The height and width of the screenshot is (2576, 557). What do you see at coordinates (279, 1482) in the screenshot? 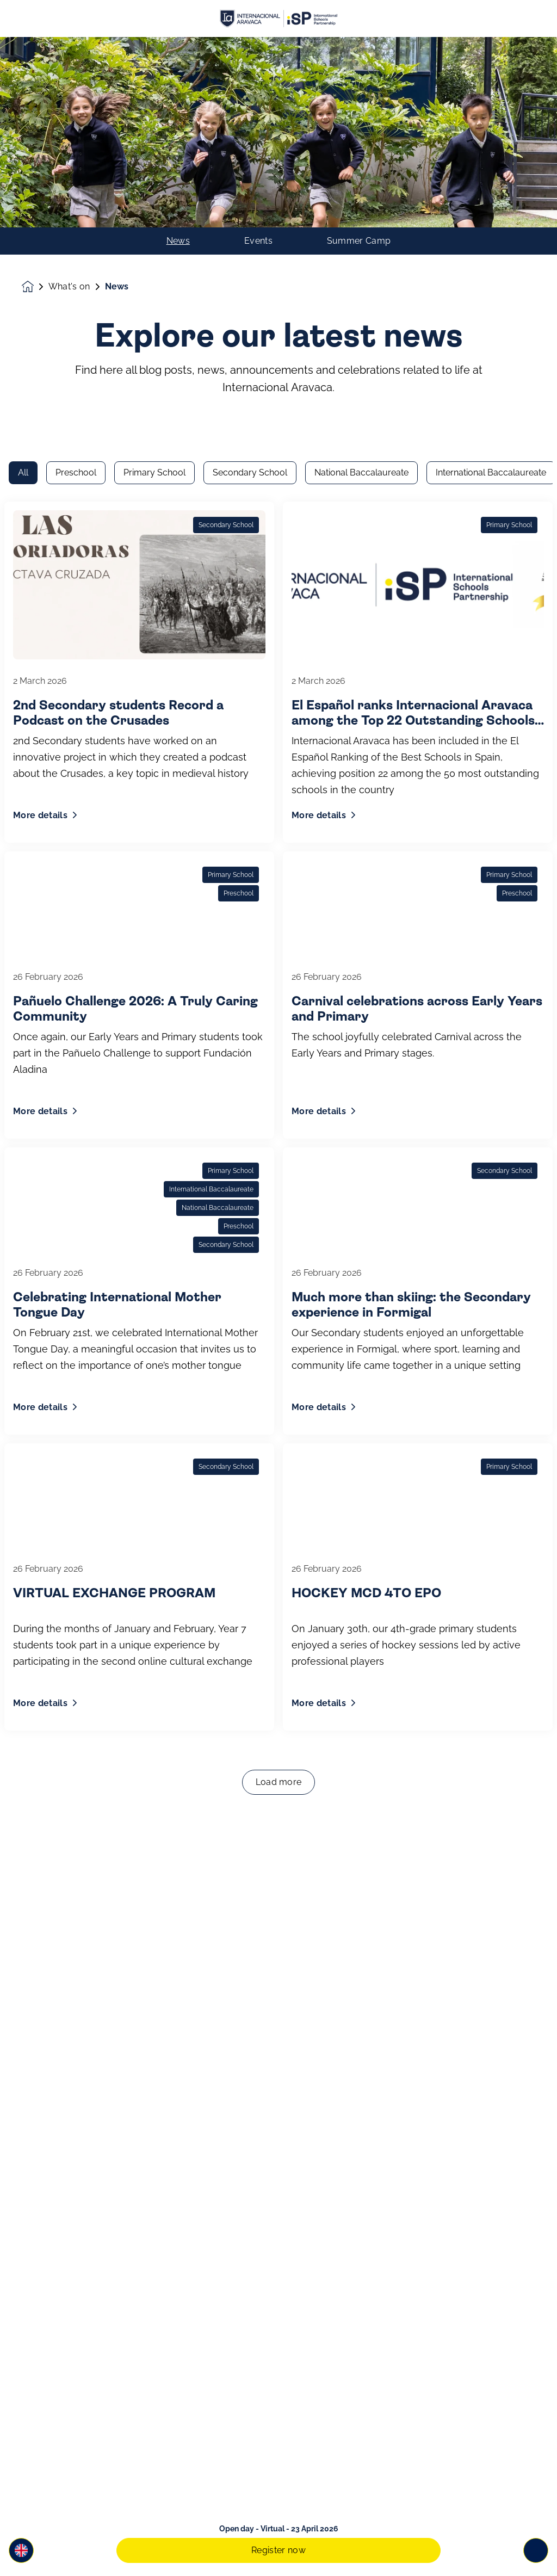
I see `Load more` at bounding box center [279, 1482].